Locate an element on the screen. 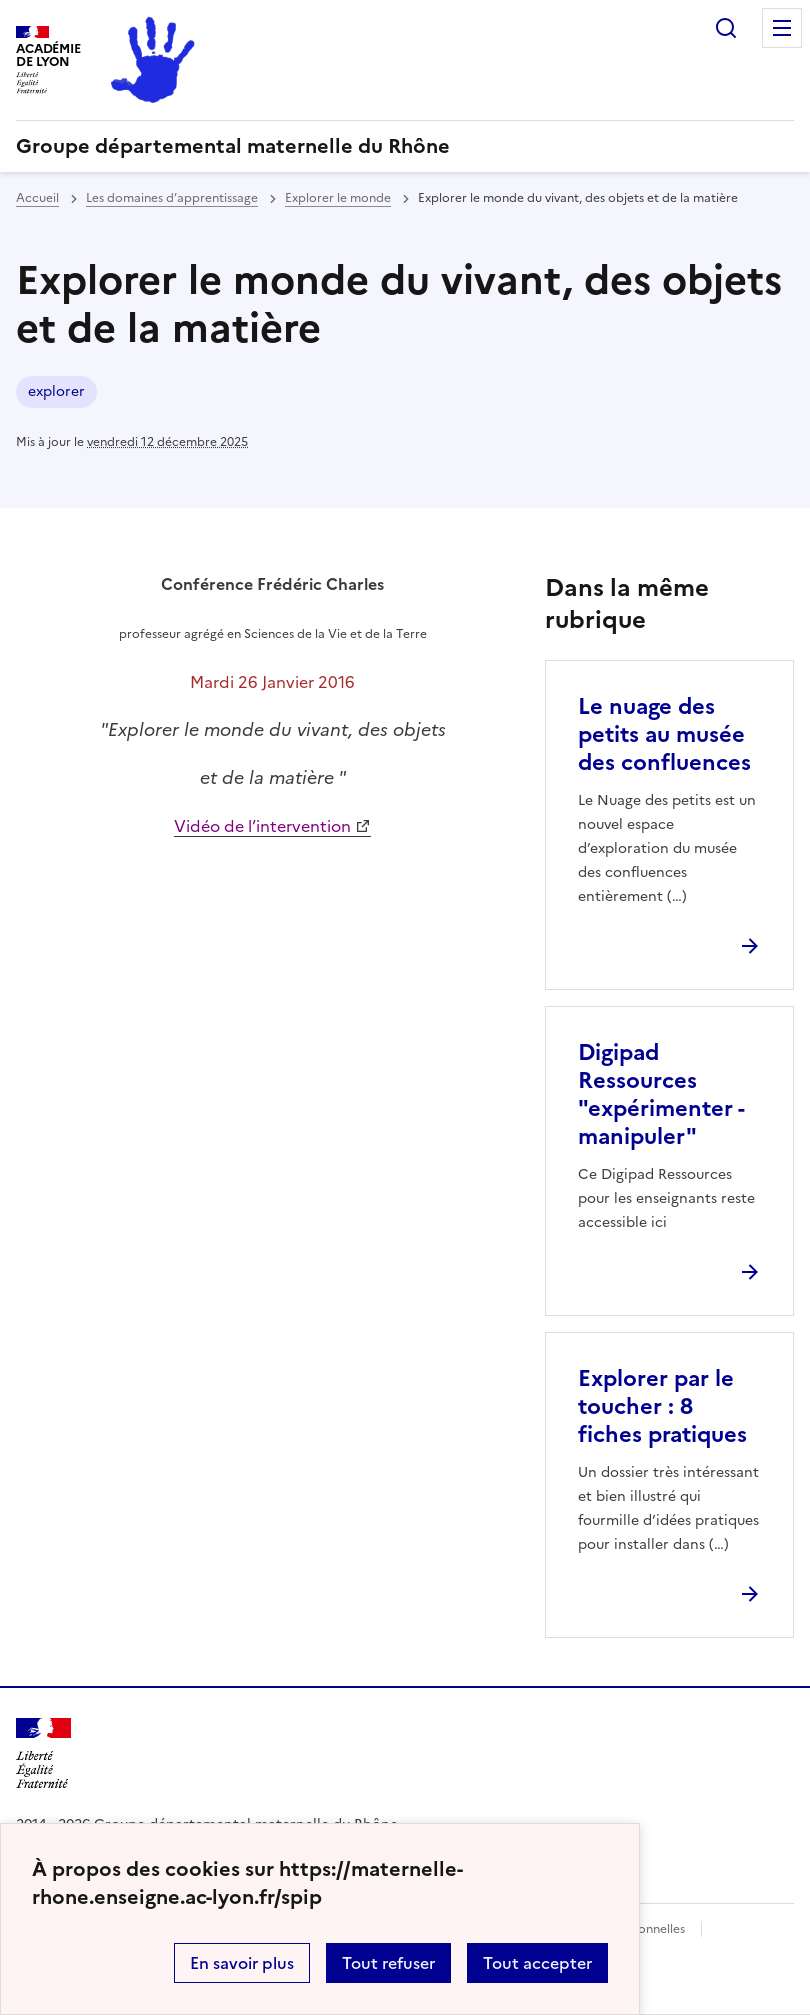 This screenshot has width=810, height=2015. Tout accepter is located at coordinates (537, 1963).